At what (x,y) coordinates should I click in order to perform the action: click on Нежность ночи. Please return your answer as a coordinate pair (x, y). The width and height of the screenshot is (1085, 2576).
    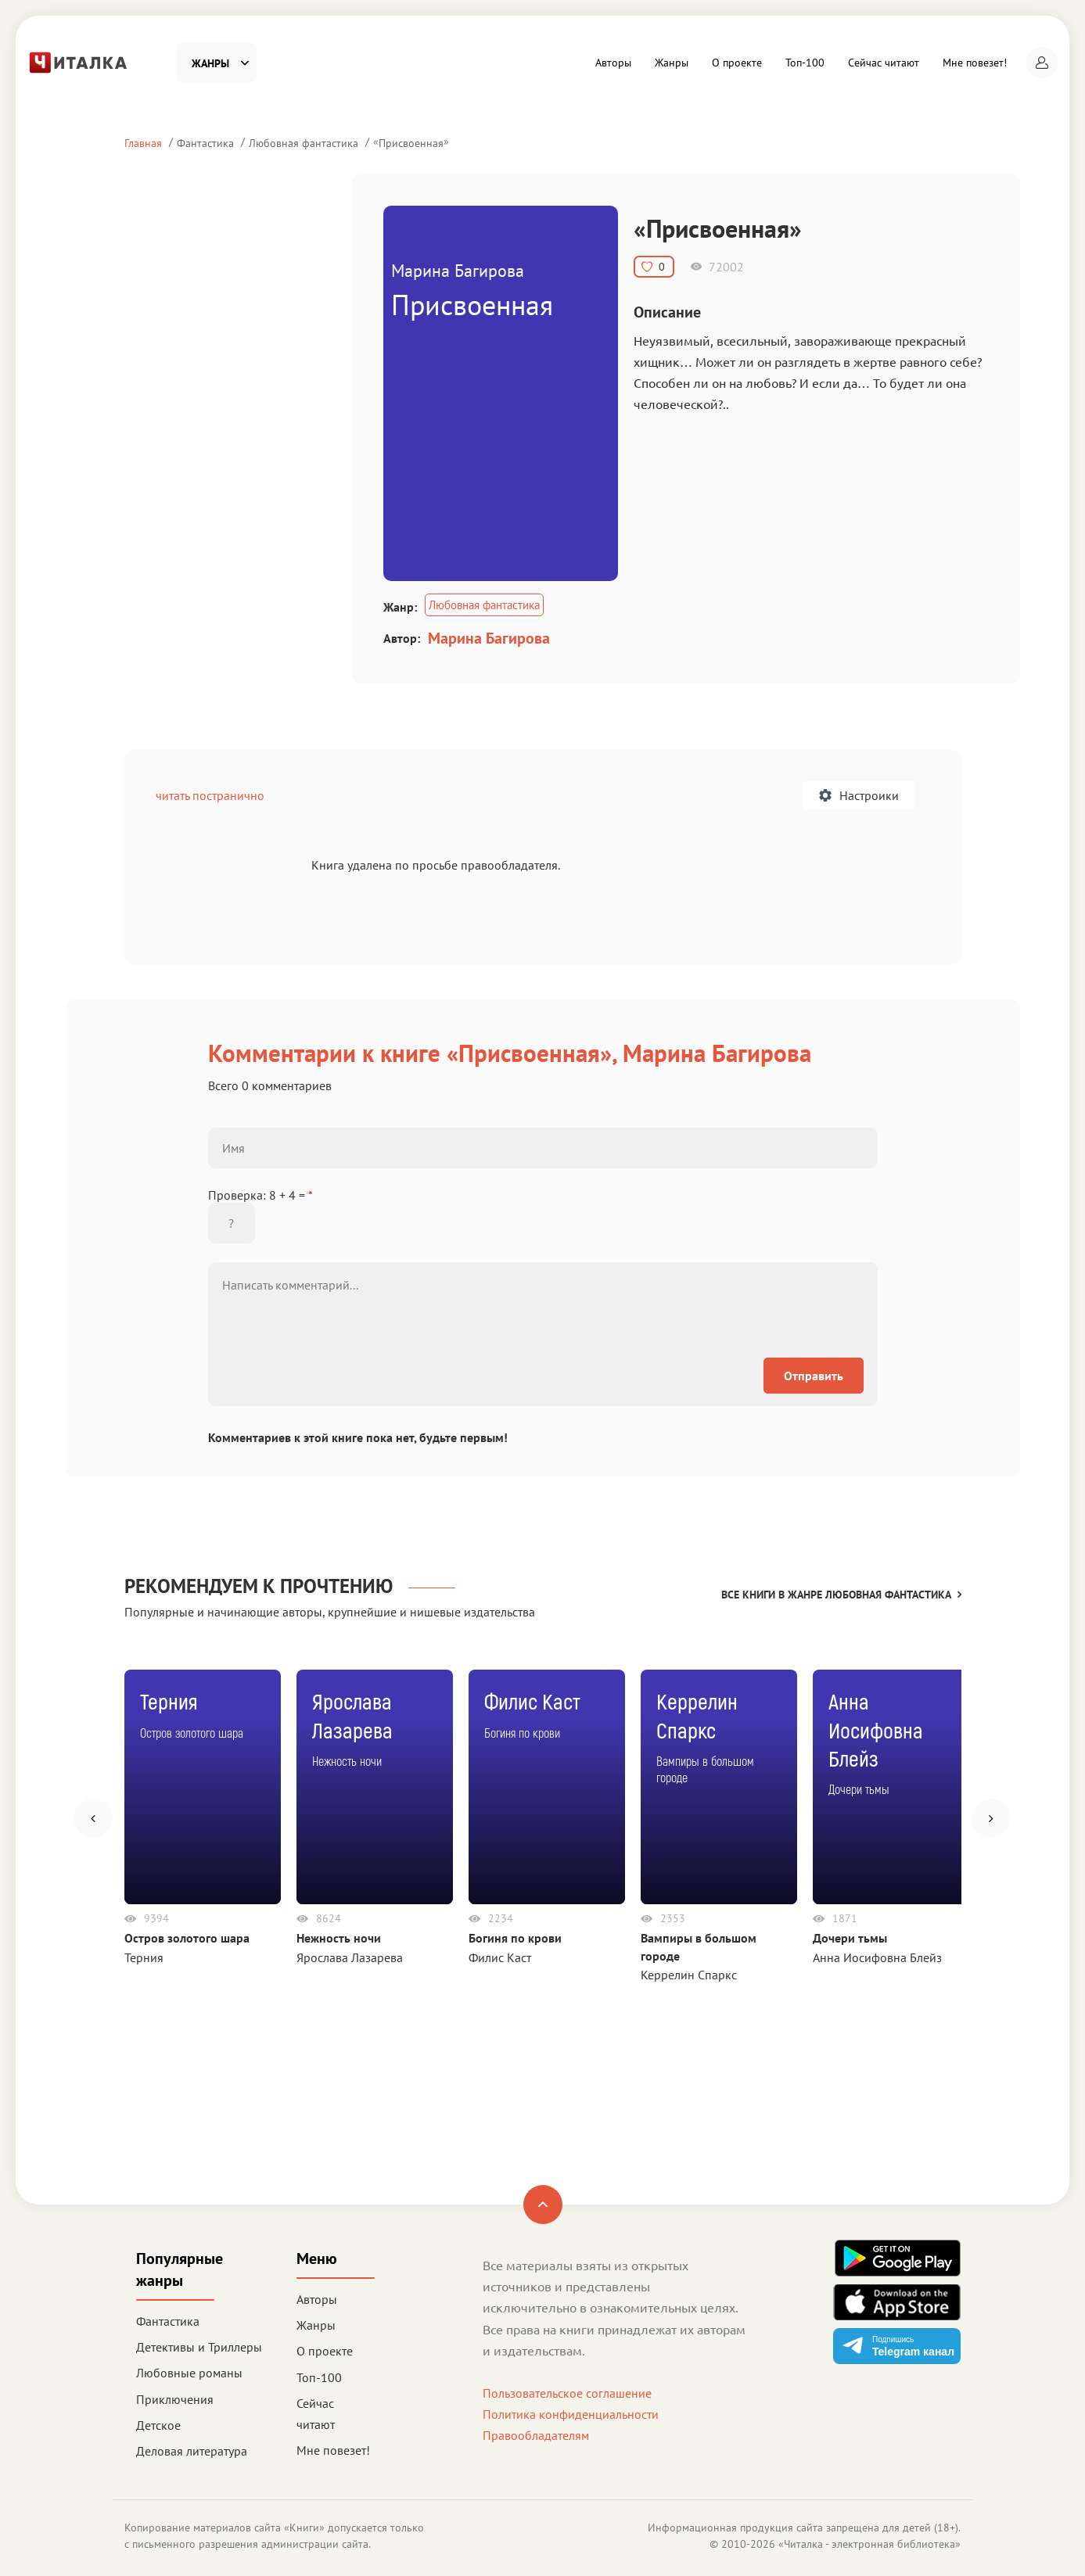
    Looking at the image, I should click on (338, 1938).